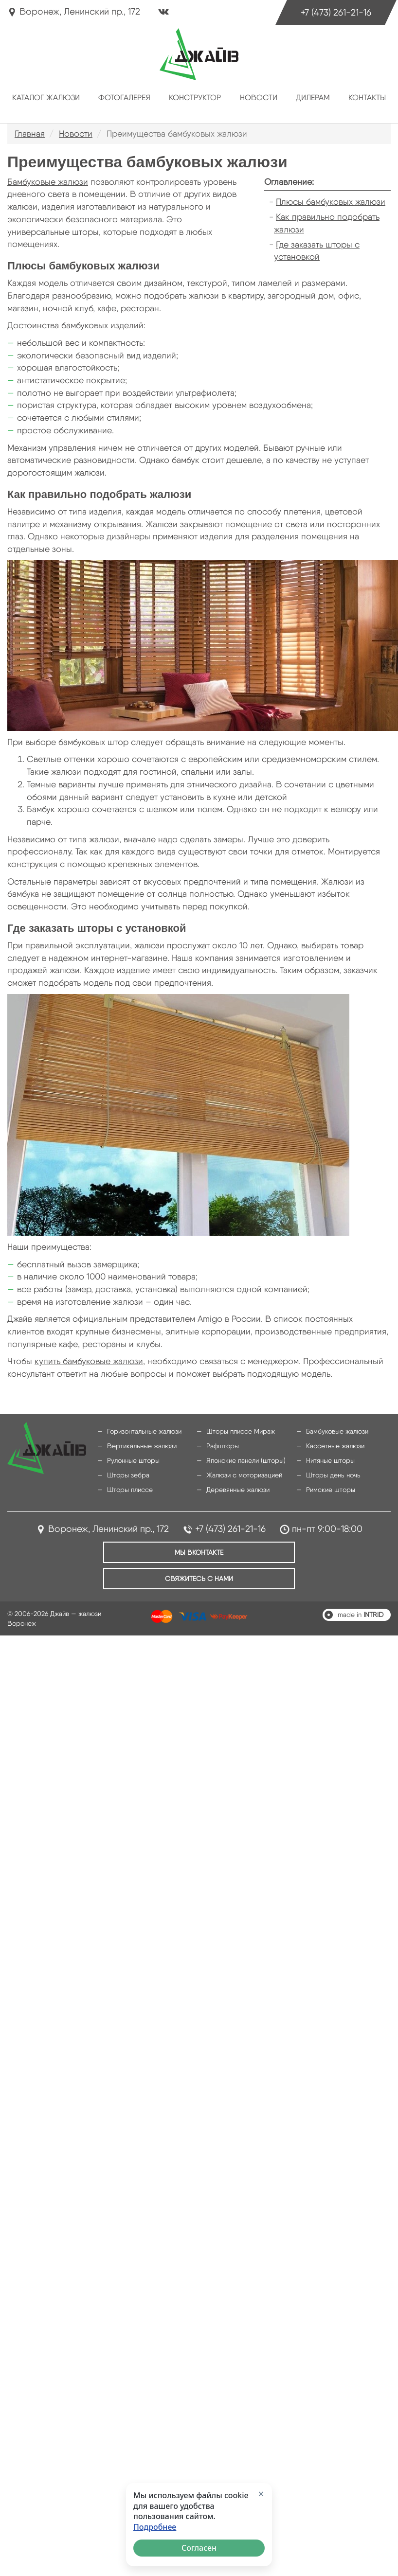 The image size is (398, 2576). Describe the element at coordinates (367, 97) in the screenshot. I see `Контакты` at that location.